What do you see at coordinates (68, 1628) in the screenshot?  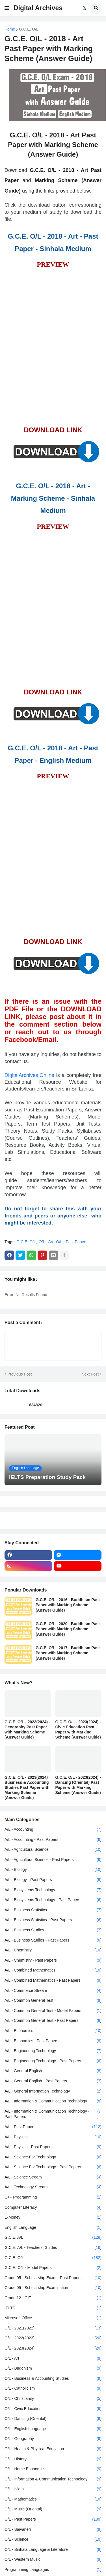 I see `G.C.E. O/L - 2020 - Buddhism Past Paper with Marking Scheme (Answer Guide)` at bounding box center [68, 1628].